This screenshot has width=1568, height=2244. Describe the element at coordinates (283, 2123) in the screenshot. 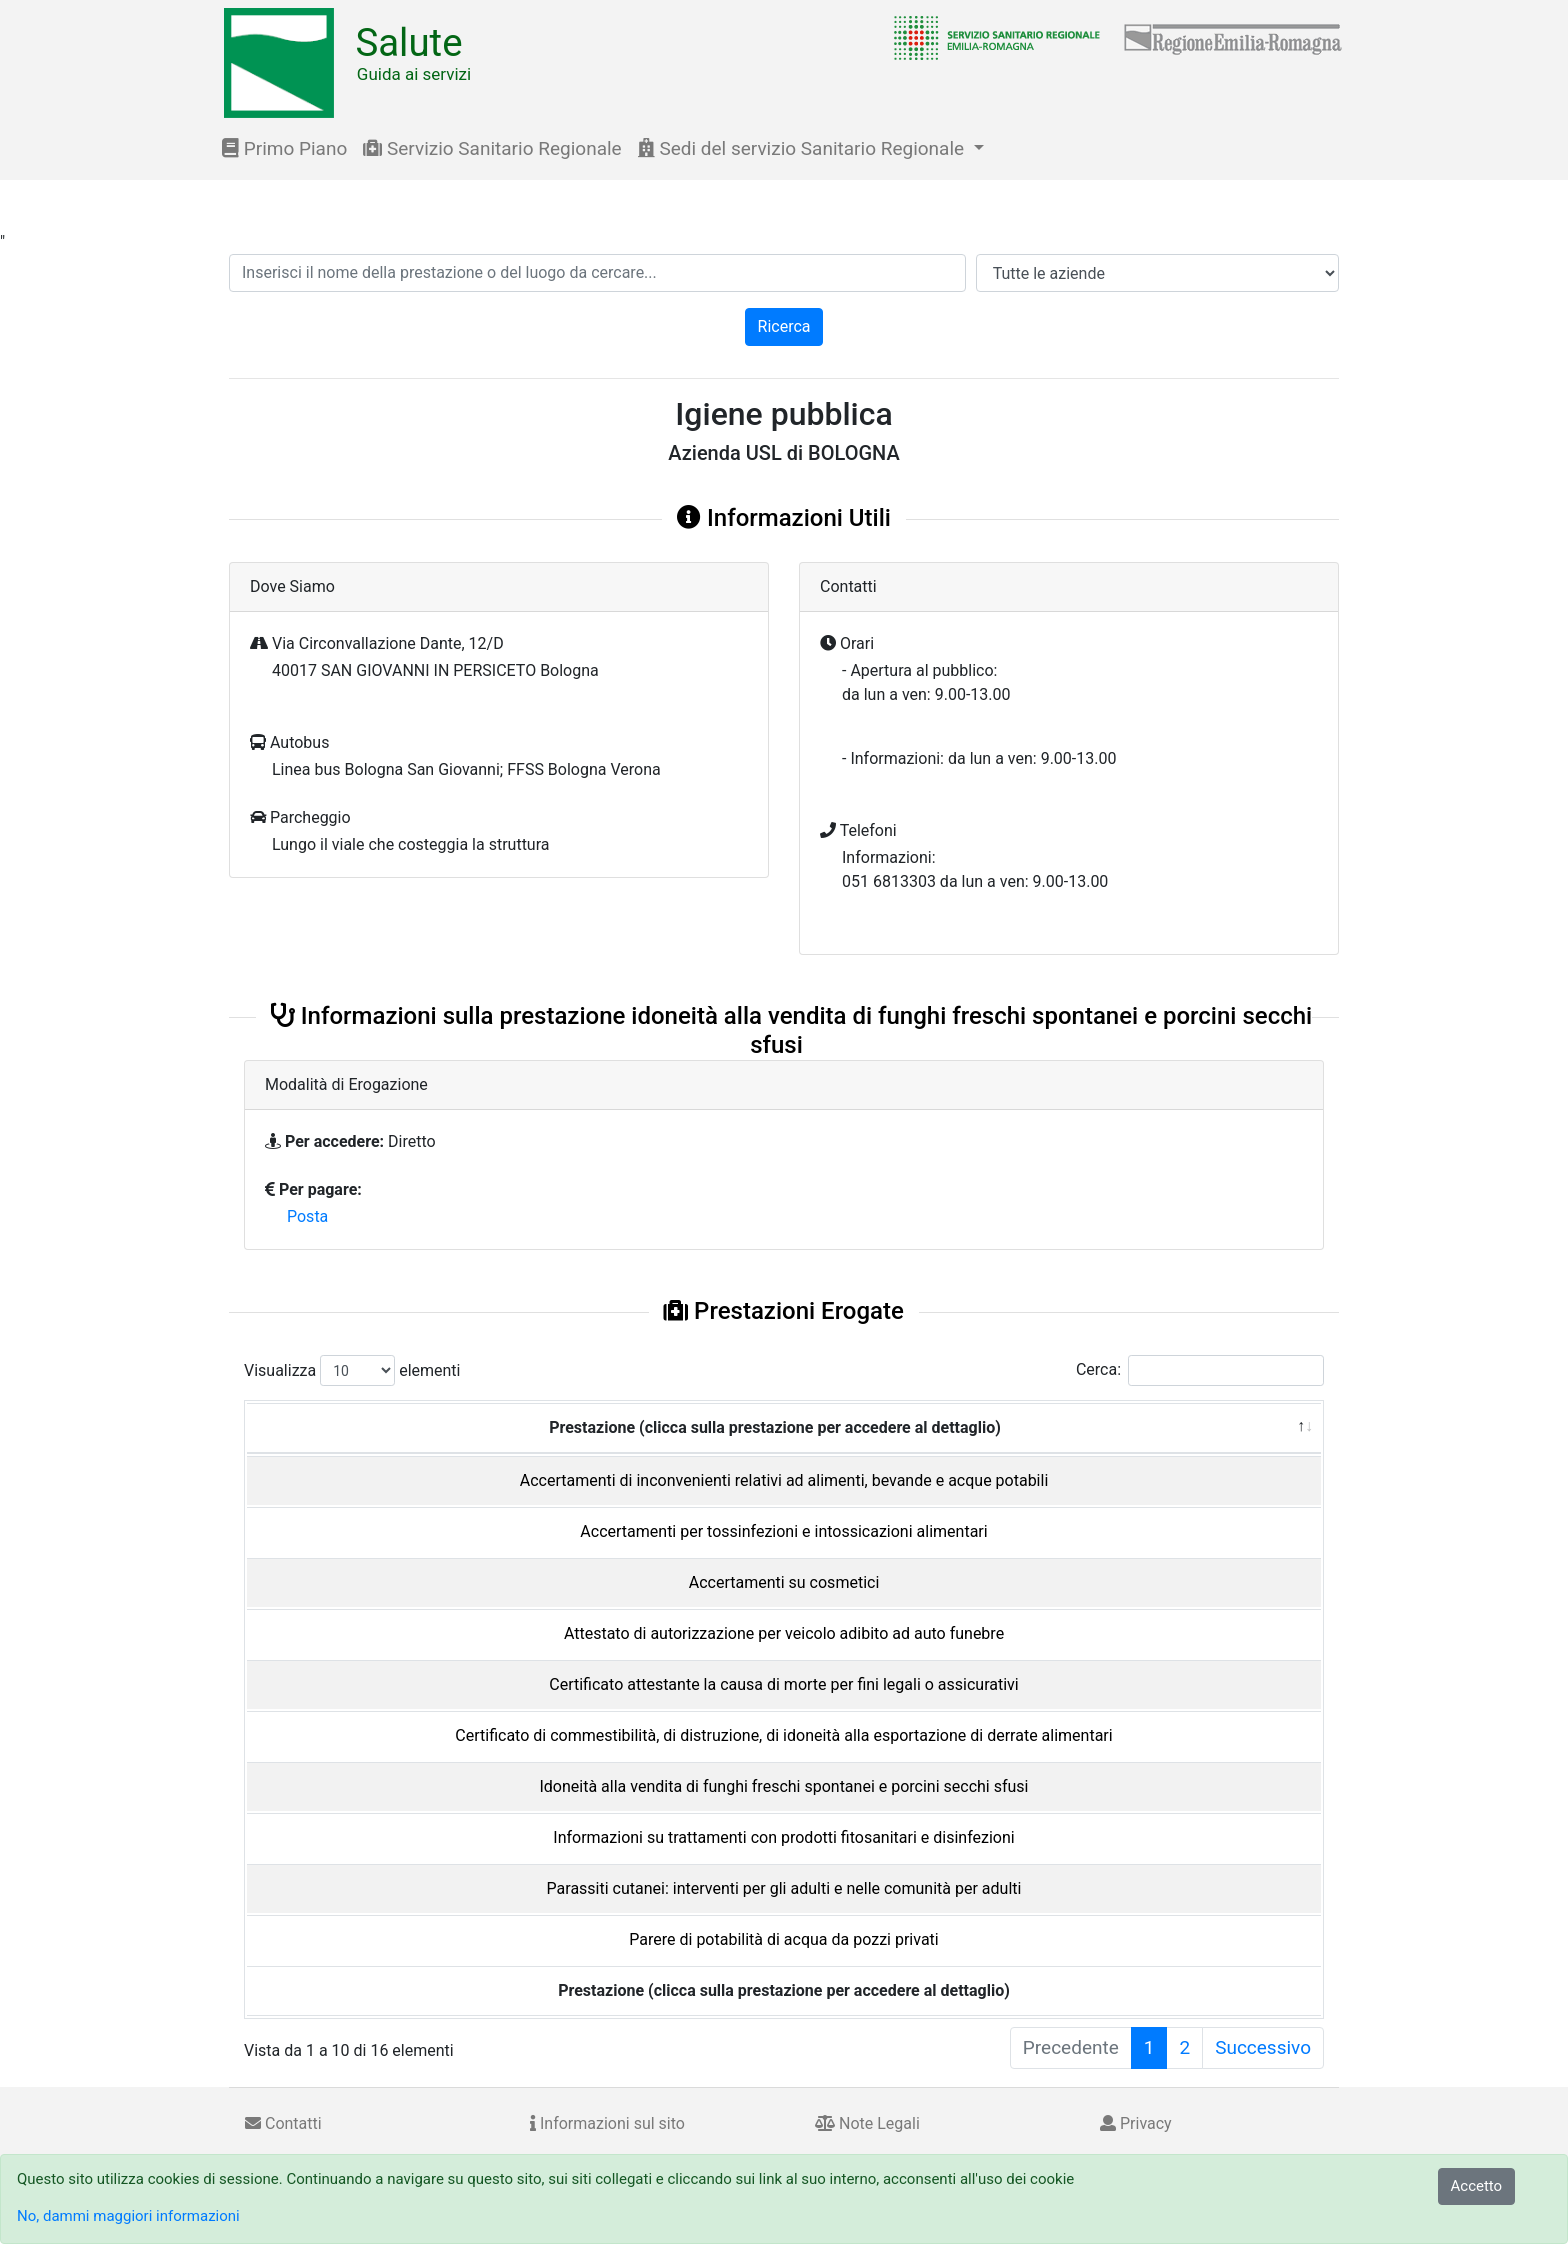

I see `Contatti` at that location.